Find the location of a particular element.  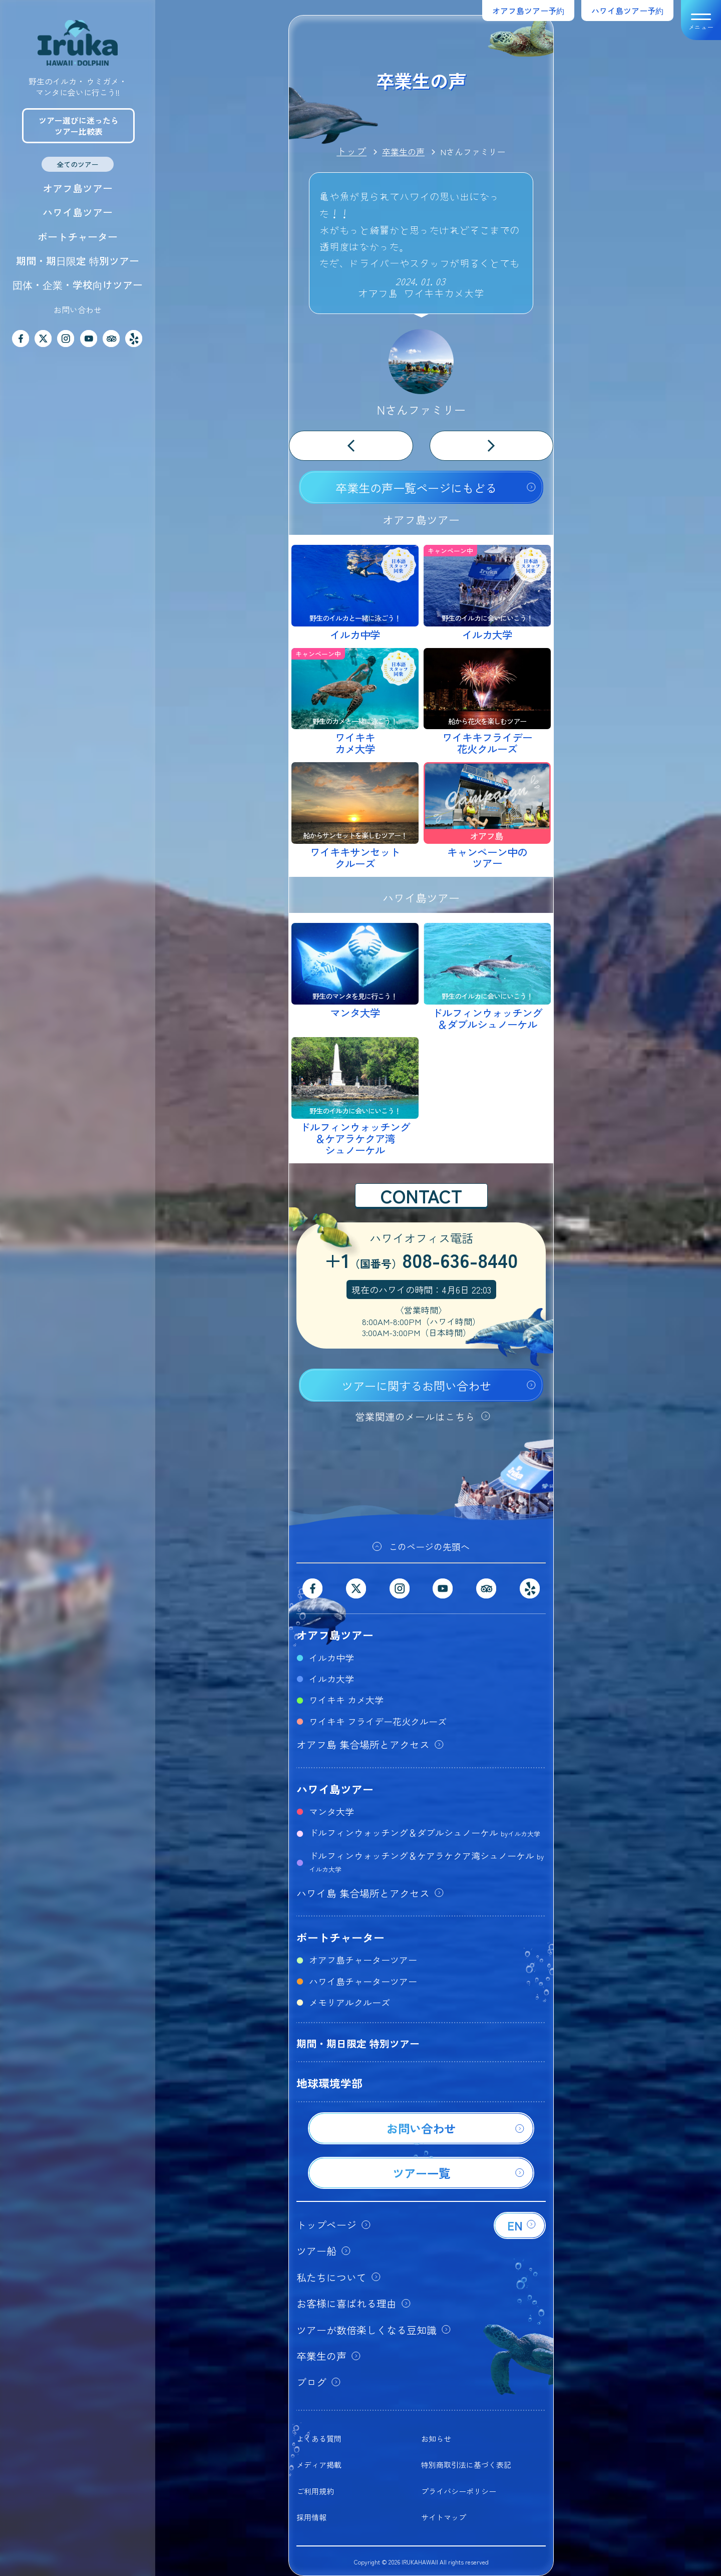

イルカ中学 is located at coordinates (331, 1657).